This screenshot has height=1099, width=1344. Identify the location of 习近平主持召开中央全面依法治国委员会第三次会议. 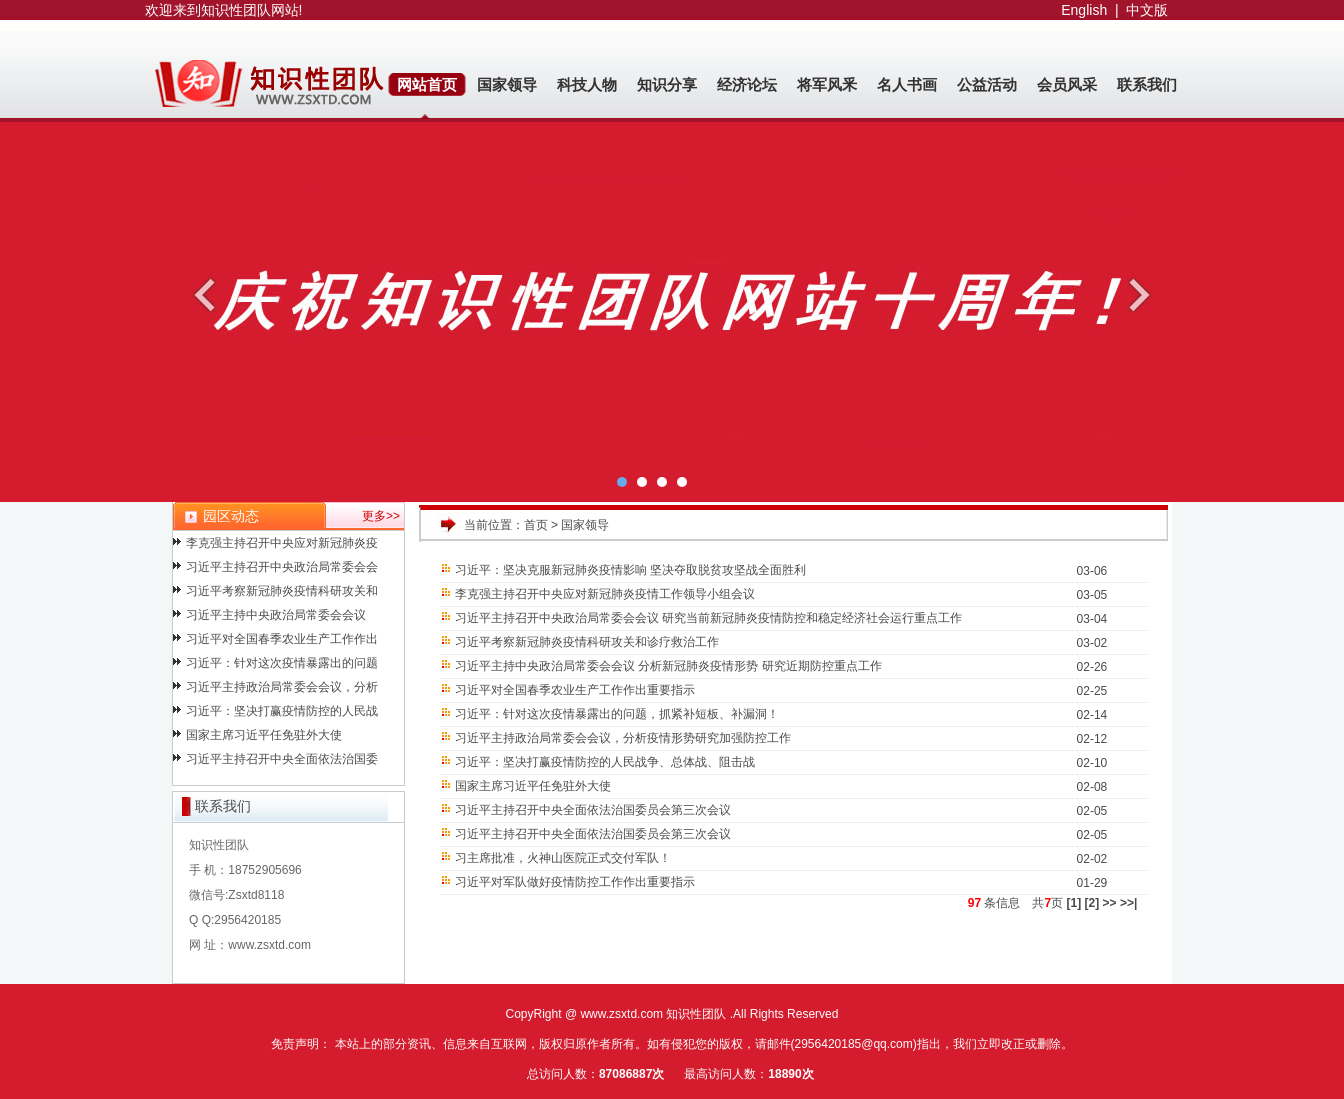
(593, 810).